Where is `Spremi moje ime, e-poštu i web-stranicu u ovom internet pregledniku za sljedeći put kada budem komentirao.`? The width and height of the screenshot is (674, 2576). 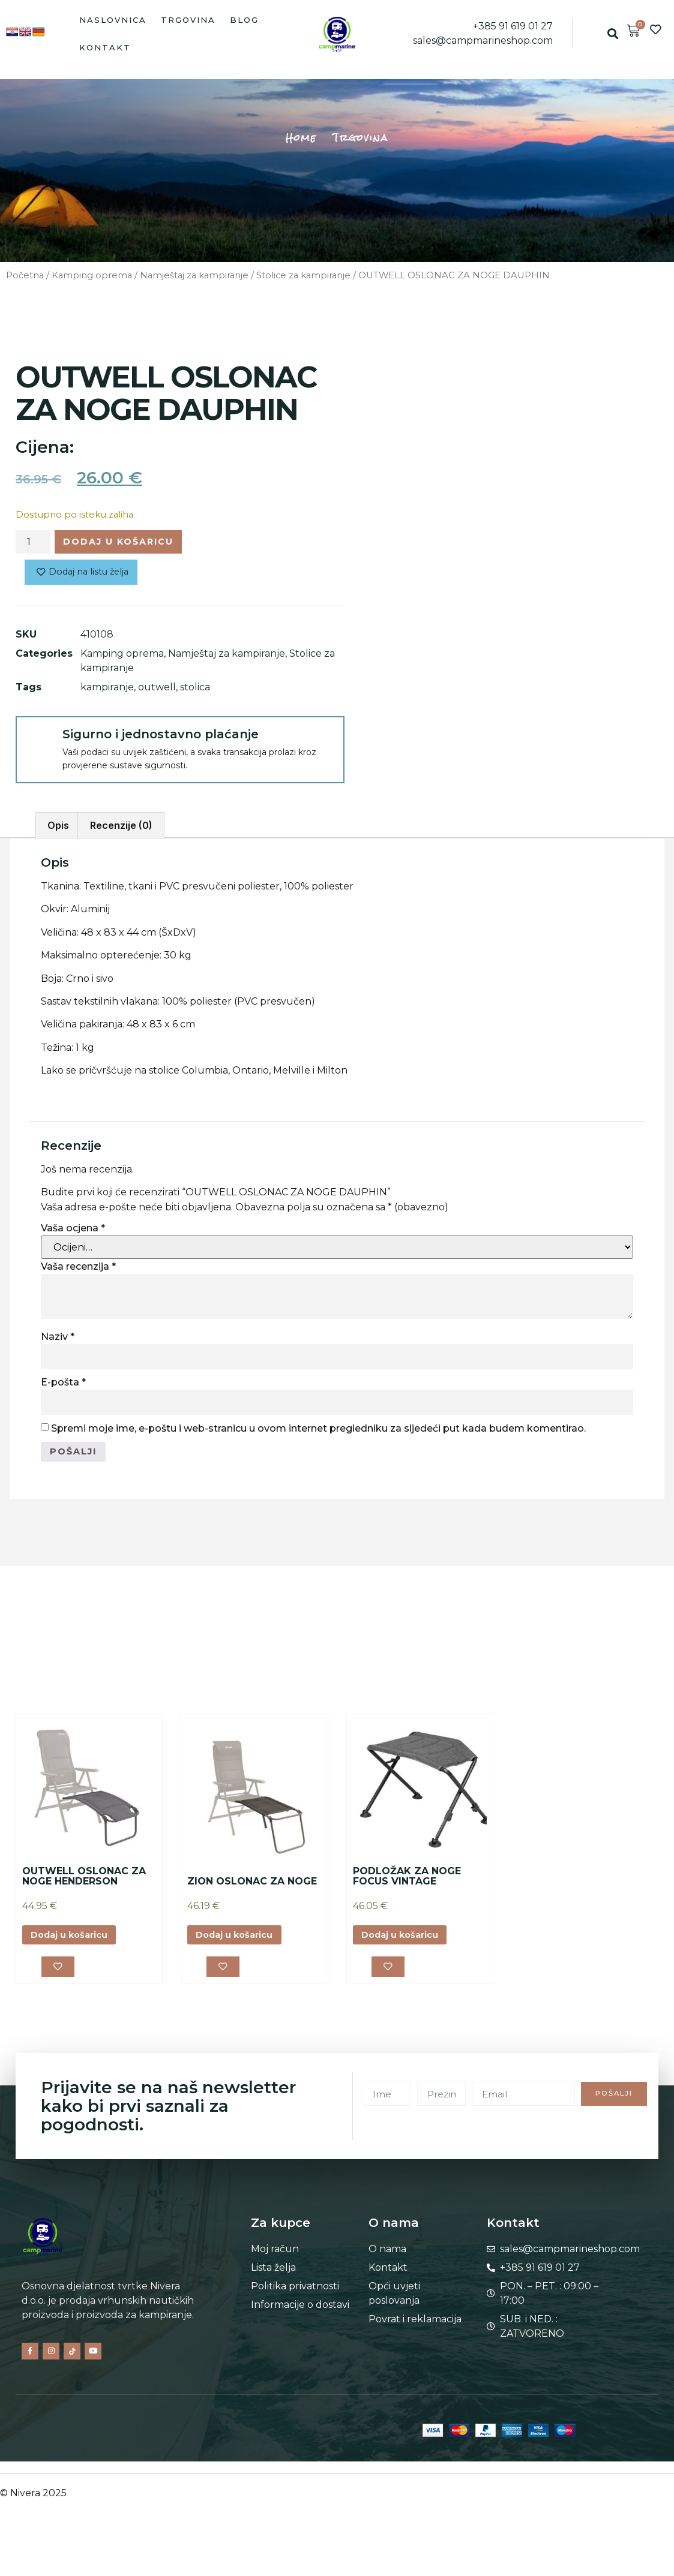 Spremi moje ime, e-poštu i web-stranicu u ovom internet pregledniku za sljedeći put kada budem komentirao. is located at coordinates (318, 1433).